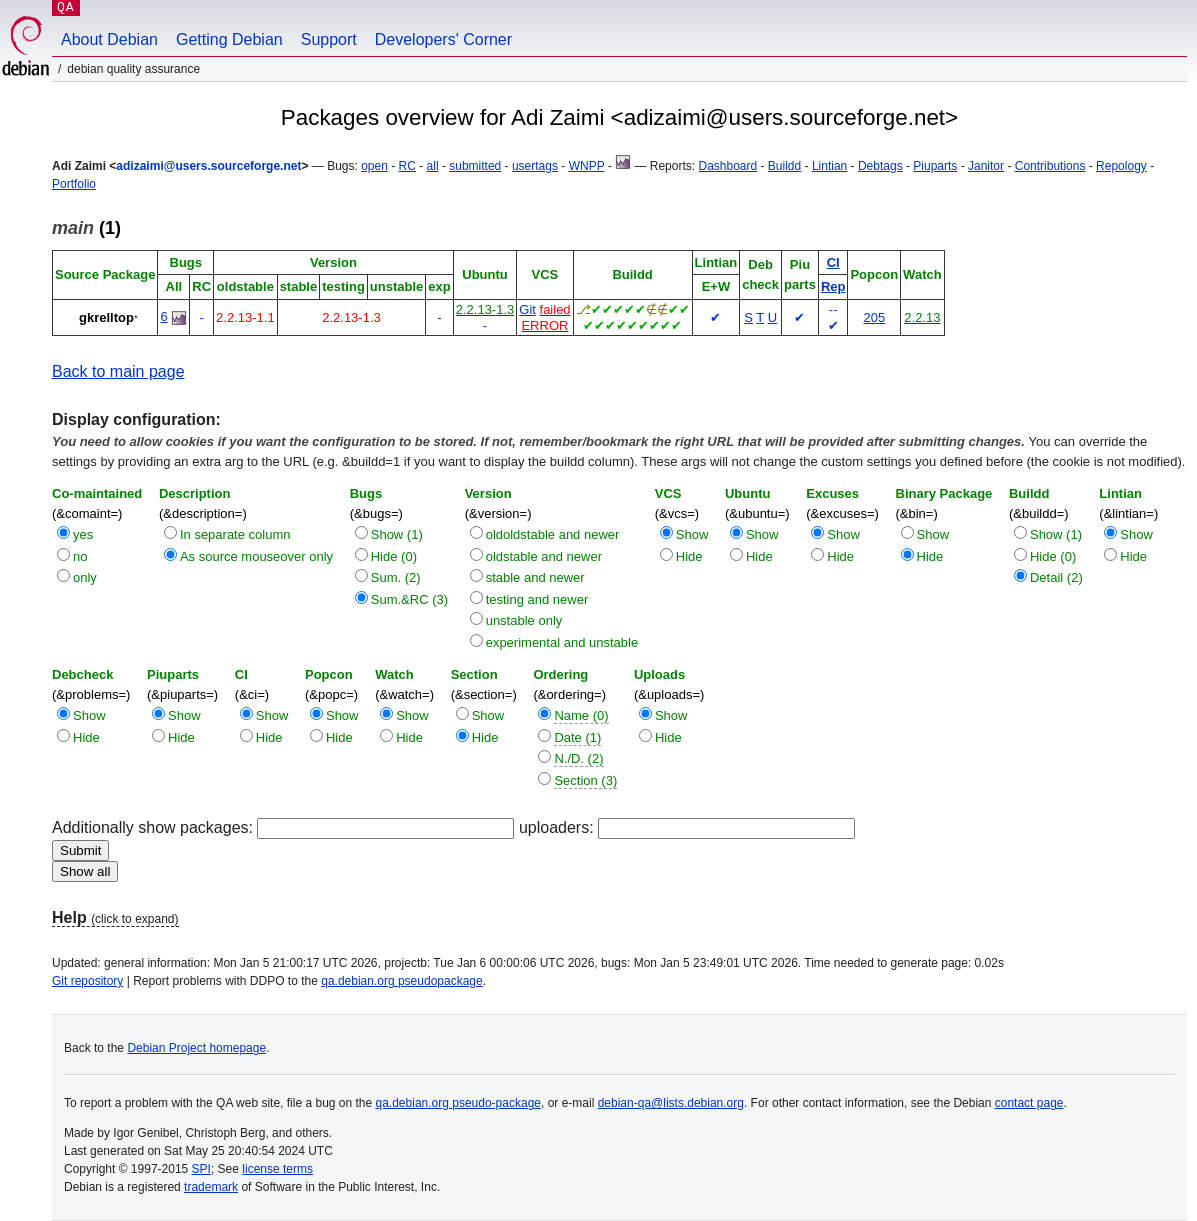 The image size is (1197, 1221). Describe the element at coordinates (106, 317) in the screenshot. I see `gkrelltop` at that location.